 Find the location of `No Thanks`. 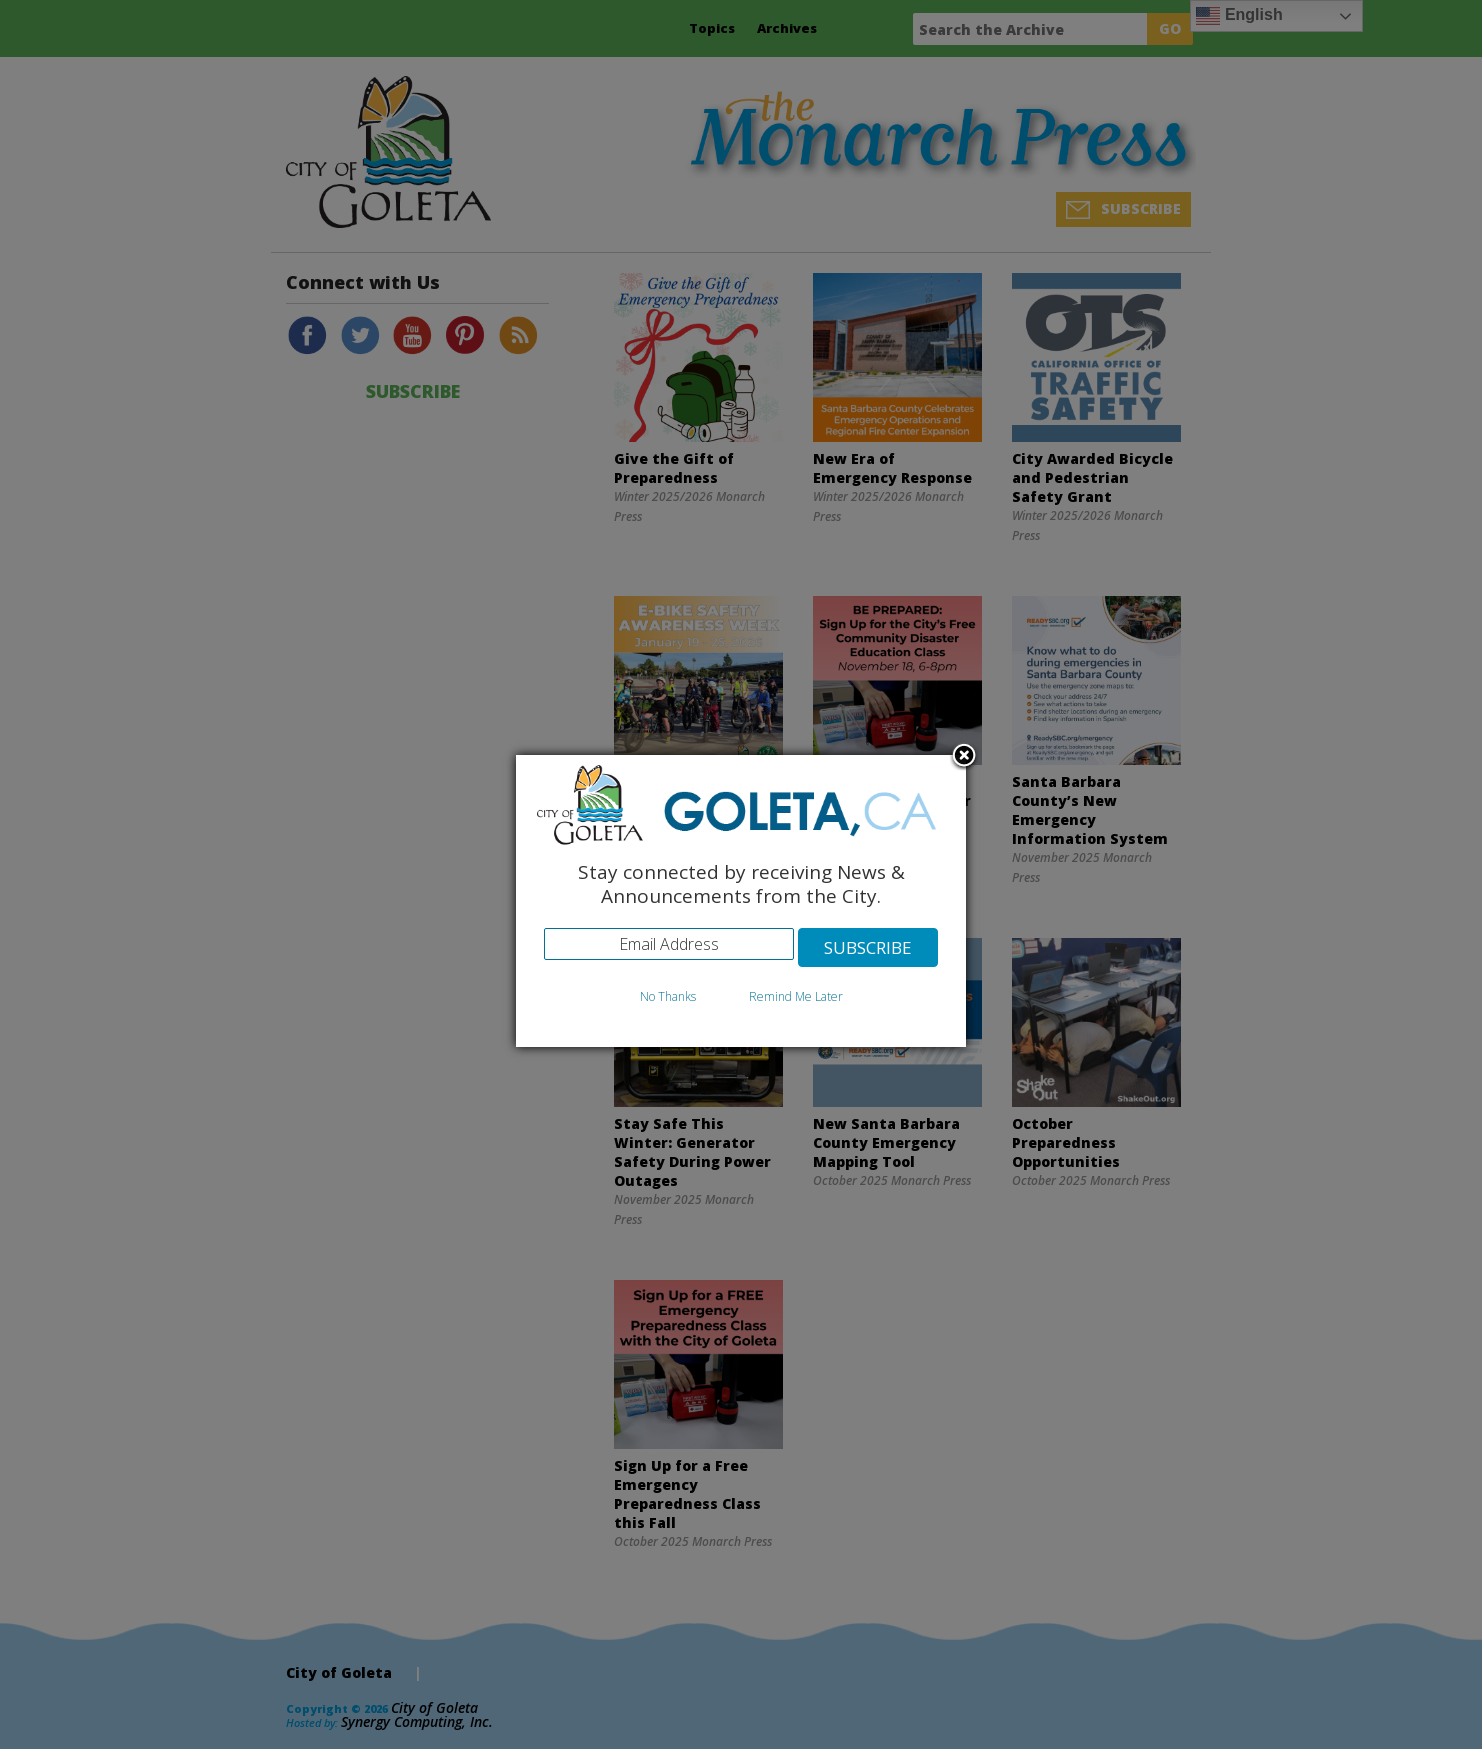

No Thanks is located at coordinates (668, 996).